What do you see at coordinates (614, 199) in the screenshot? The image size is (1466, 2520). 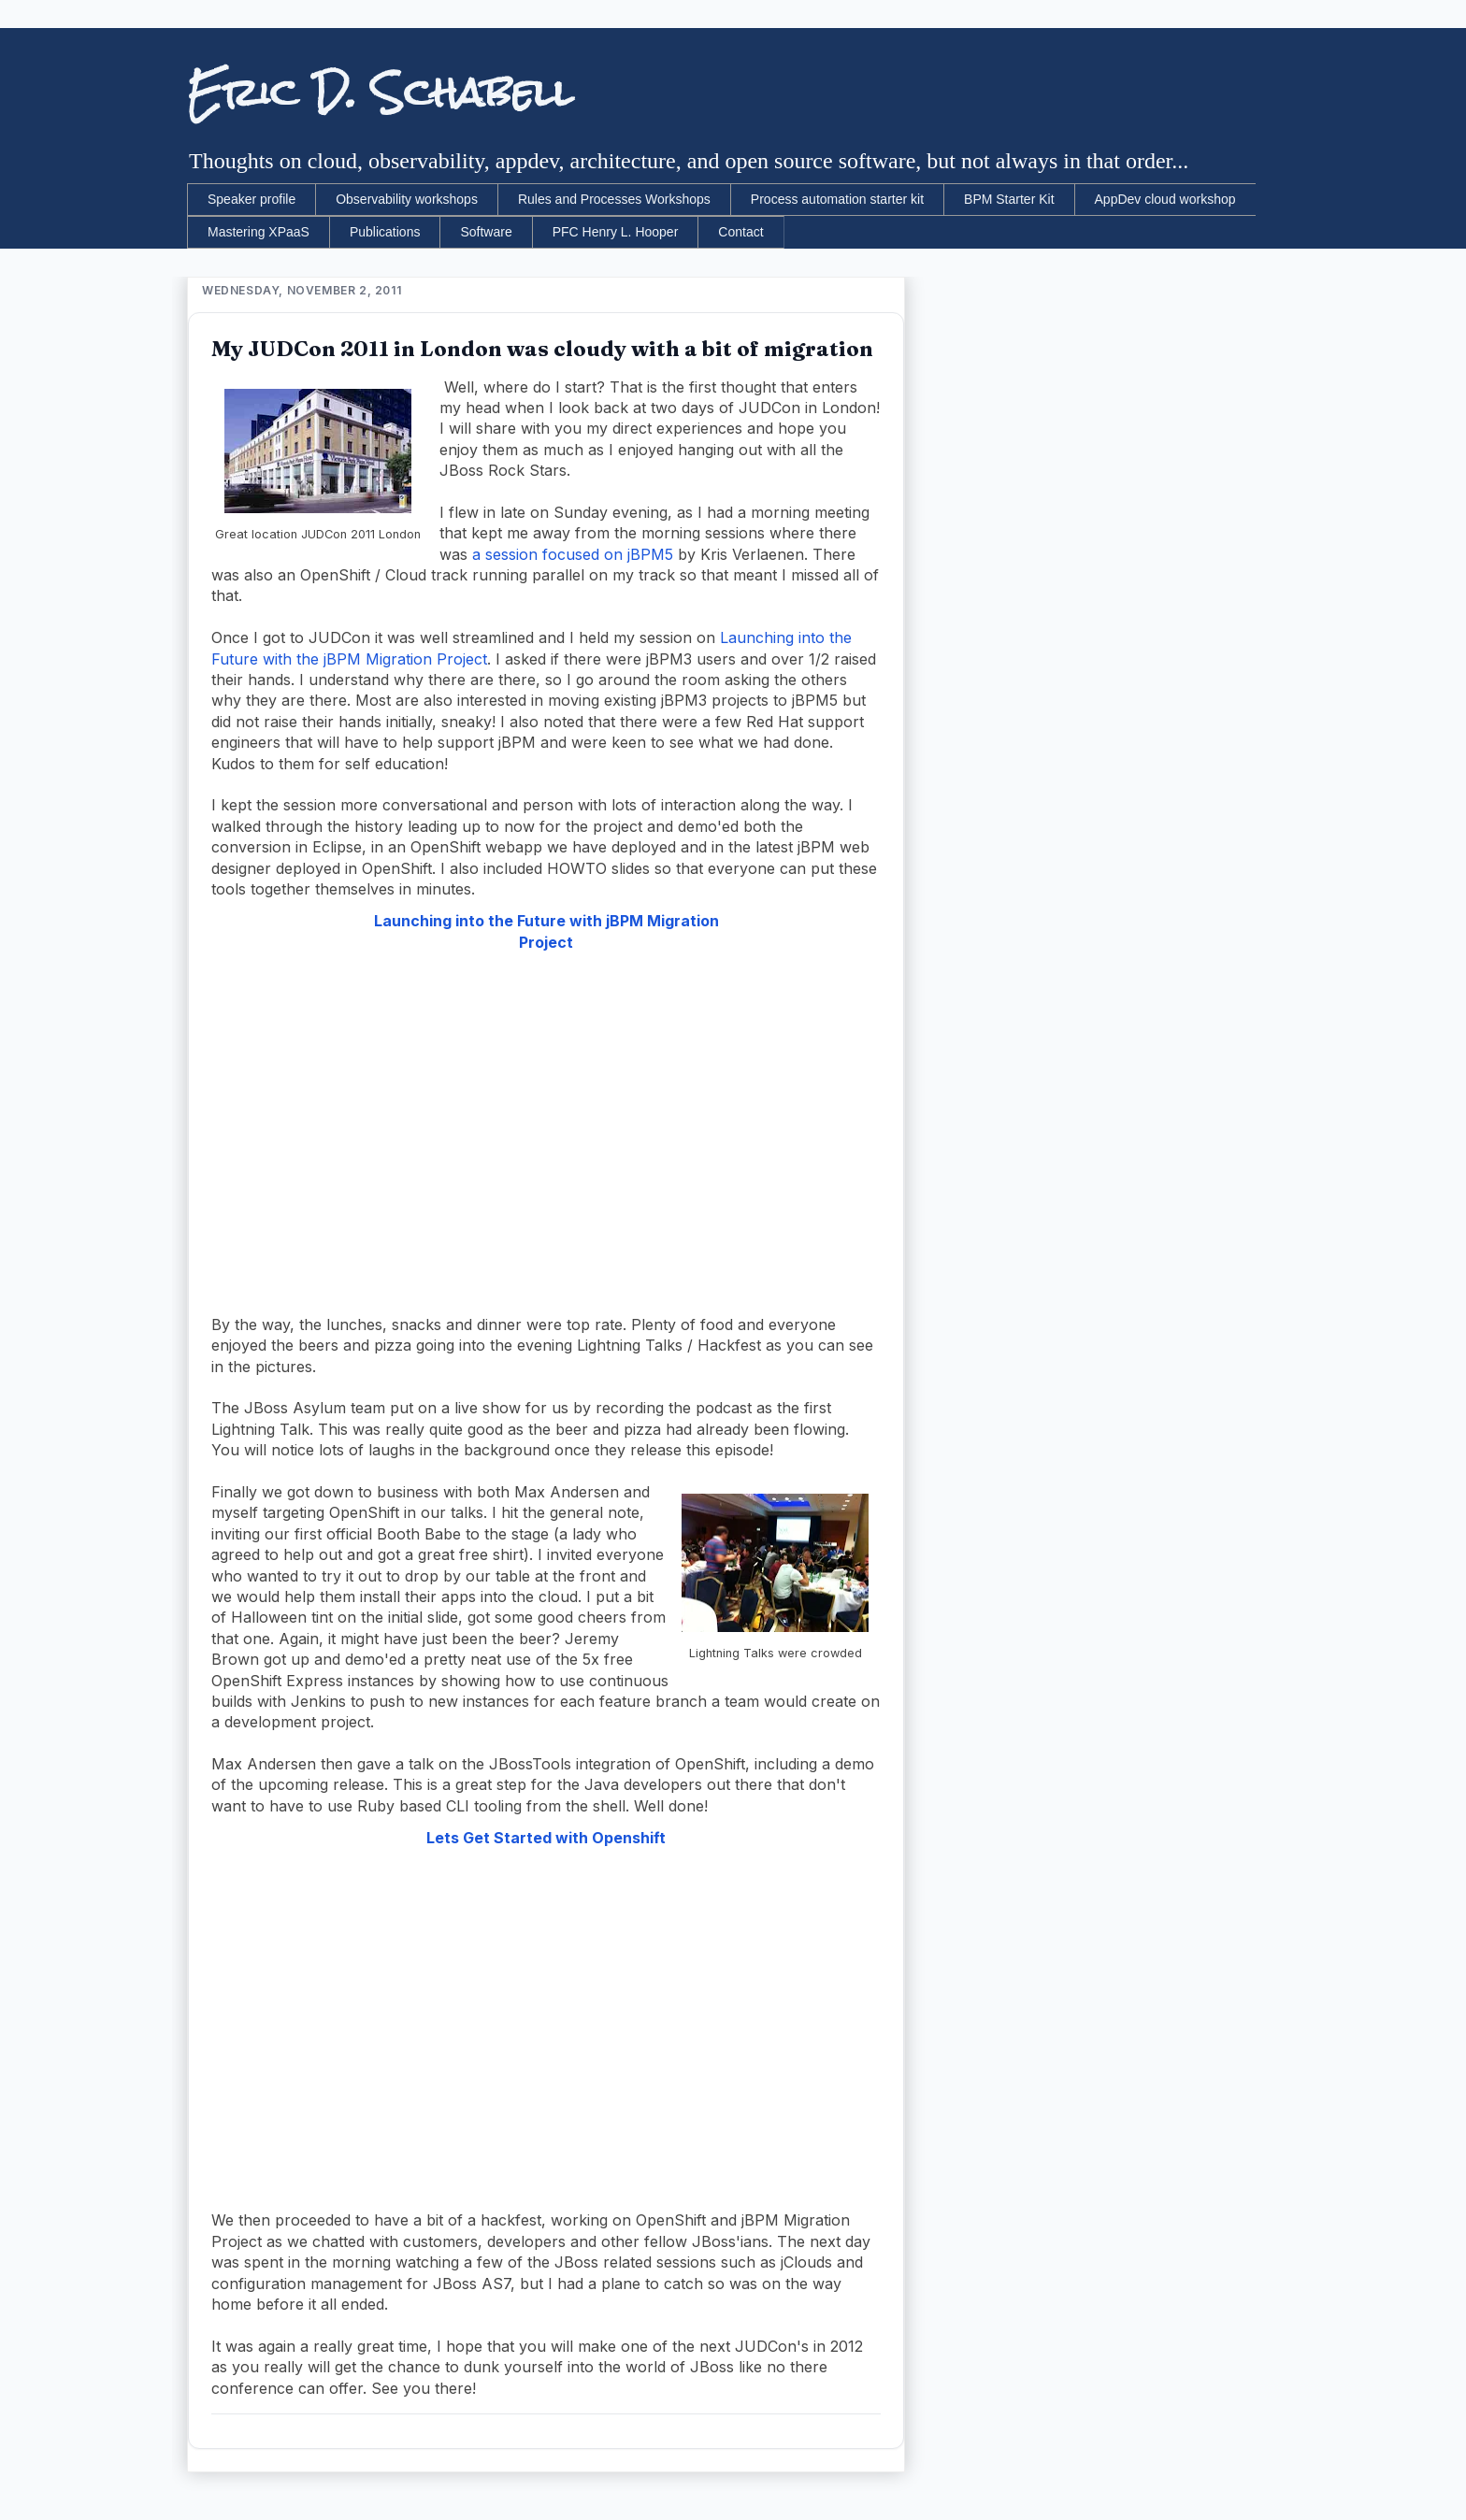 I see `Rules and Processes Workshops` at bounding box center [614, 199].